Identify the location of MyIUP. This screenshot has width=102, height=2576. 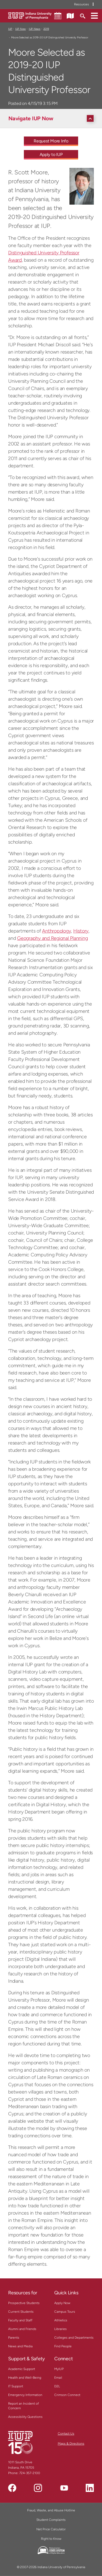
(59, 2369).